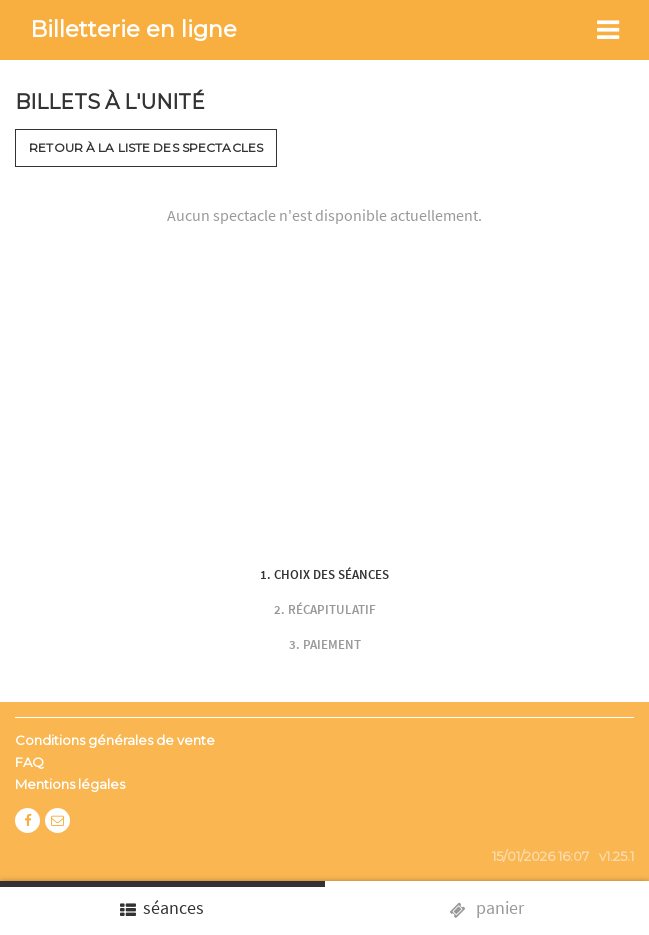 The image size is (649, 935). What do you see at coordinates (29, 762) in the screenshot?
I see `FAQ` at bounding box center [29, 762].